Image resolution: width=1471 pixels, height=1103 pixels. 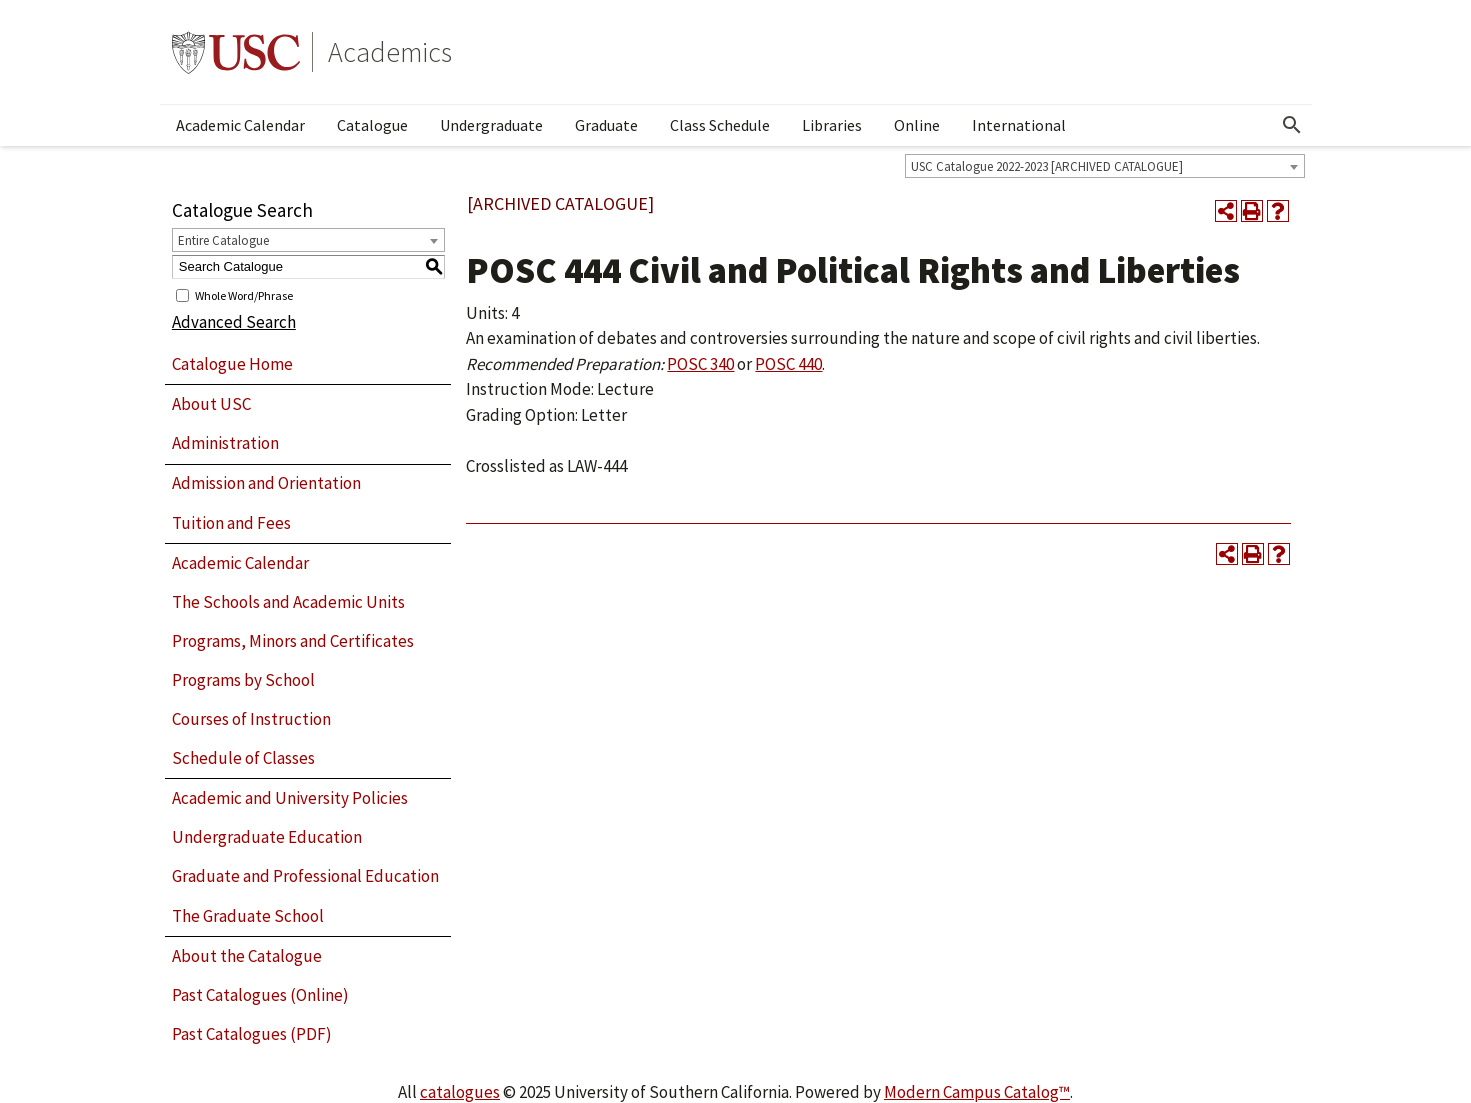 I want to click on Past Catalogues (Online), so click(x=260, y=995).